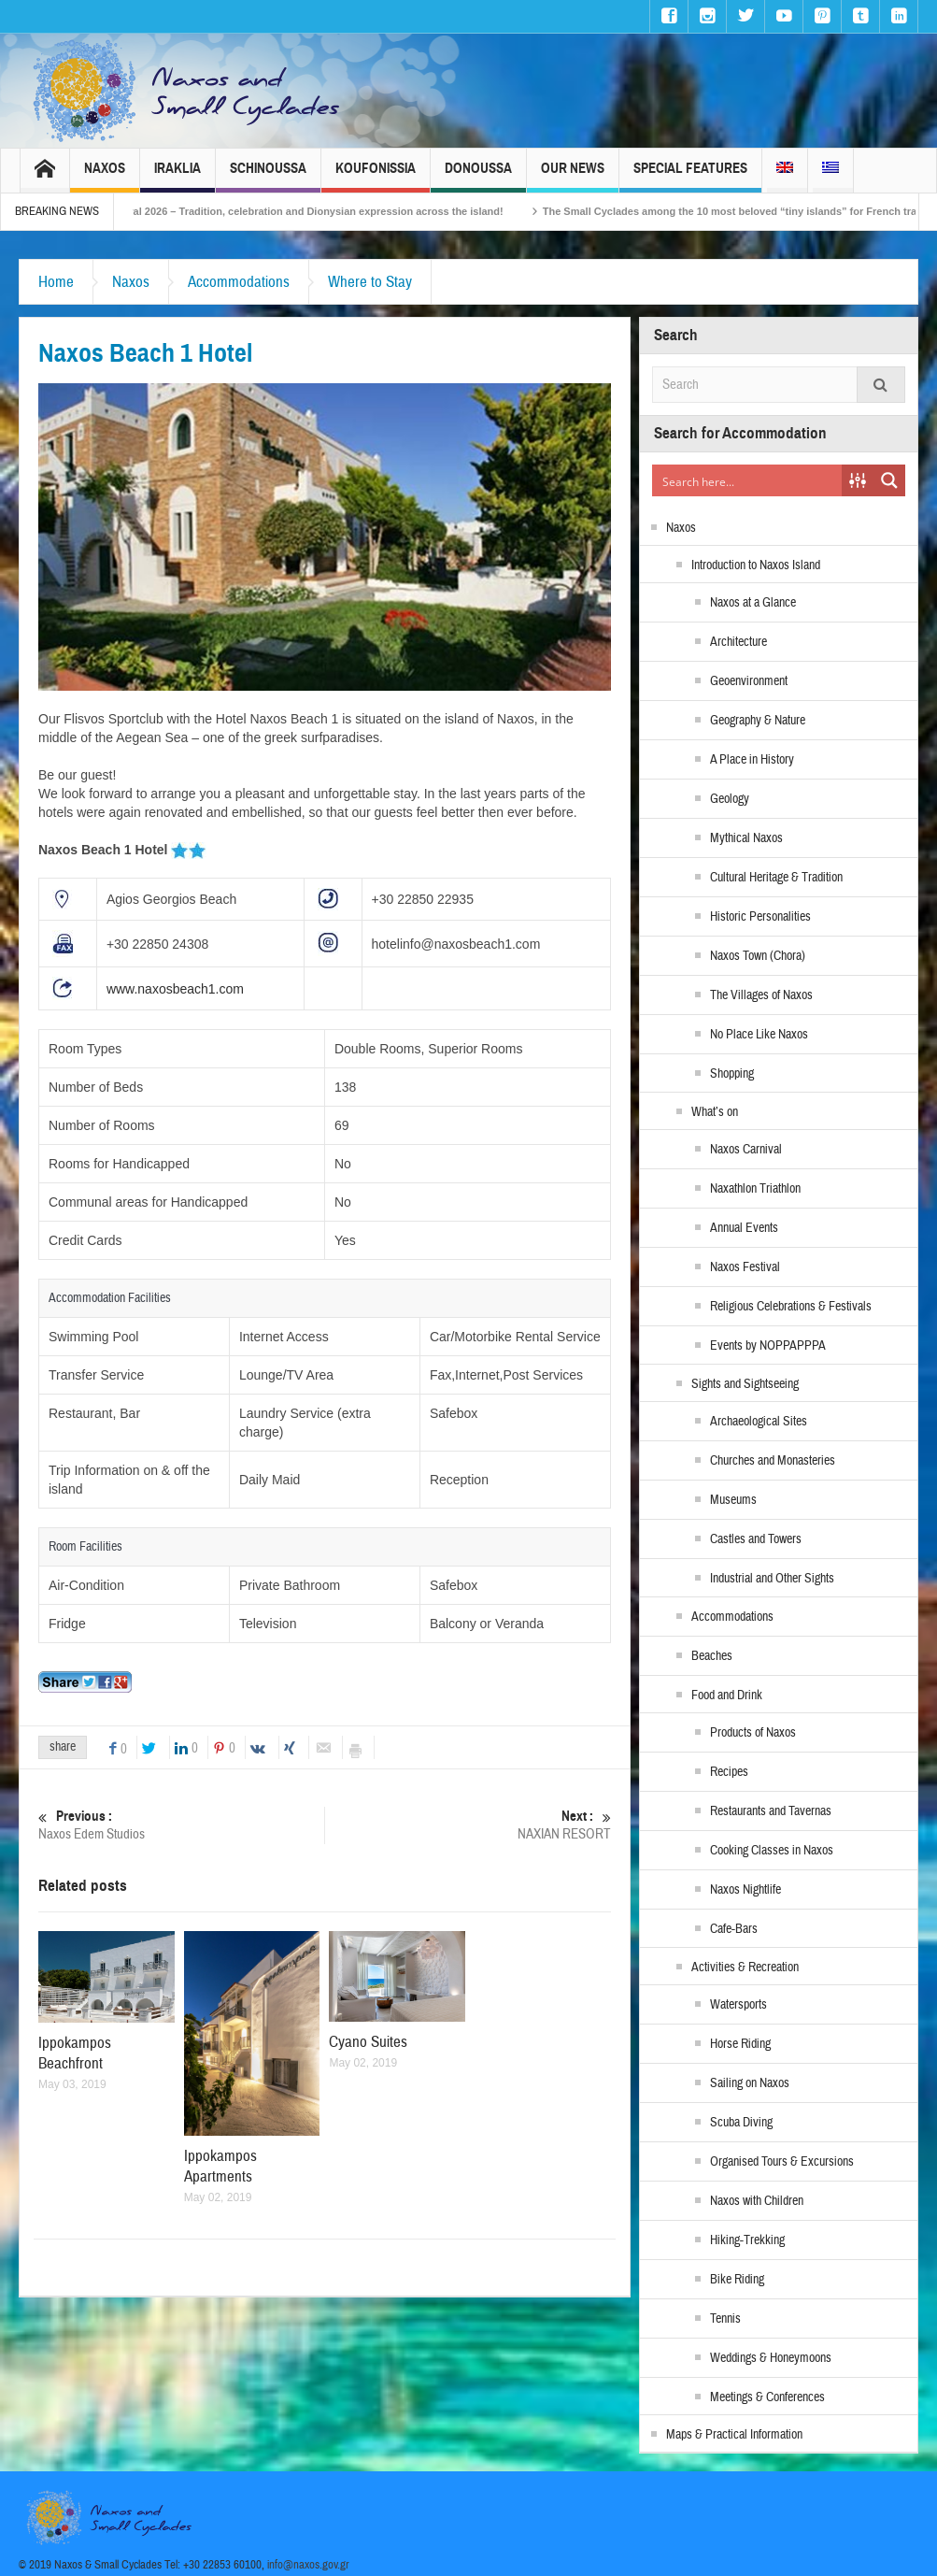 The height and width of the screenshot is (2576, 937). What do you see at coordinates (752, 759) in the screenshot?
I see `A Place in History` at bounding box center [752, 759].